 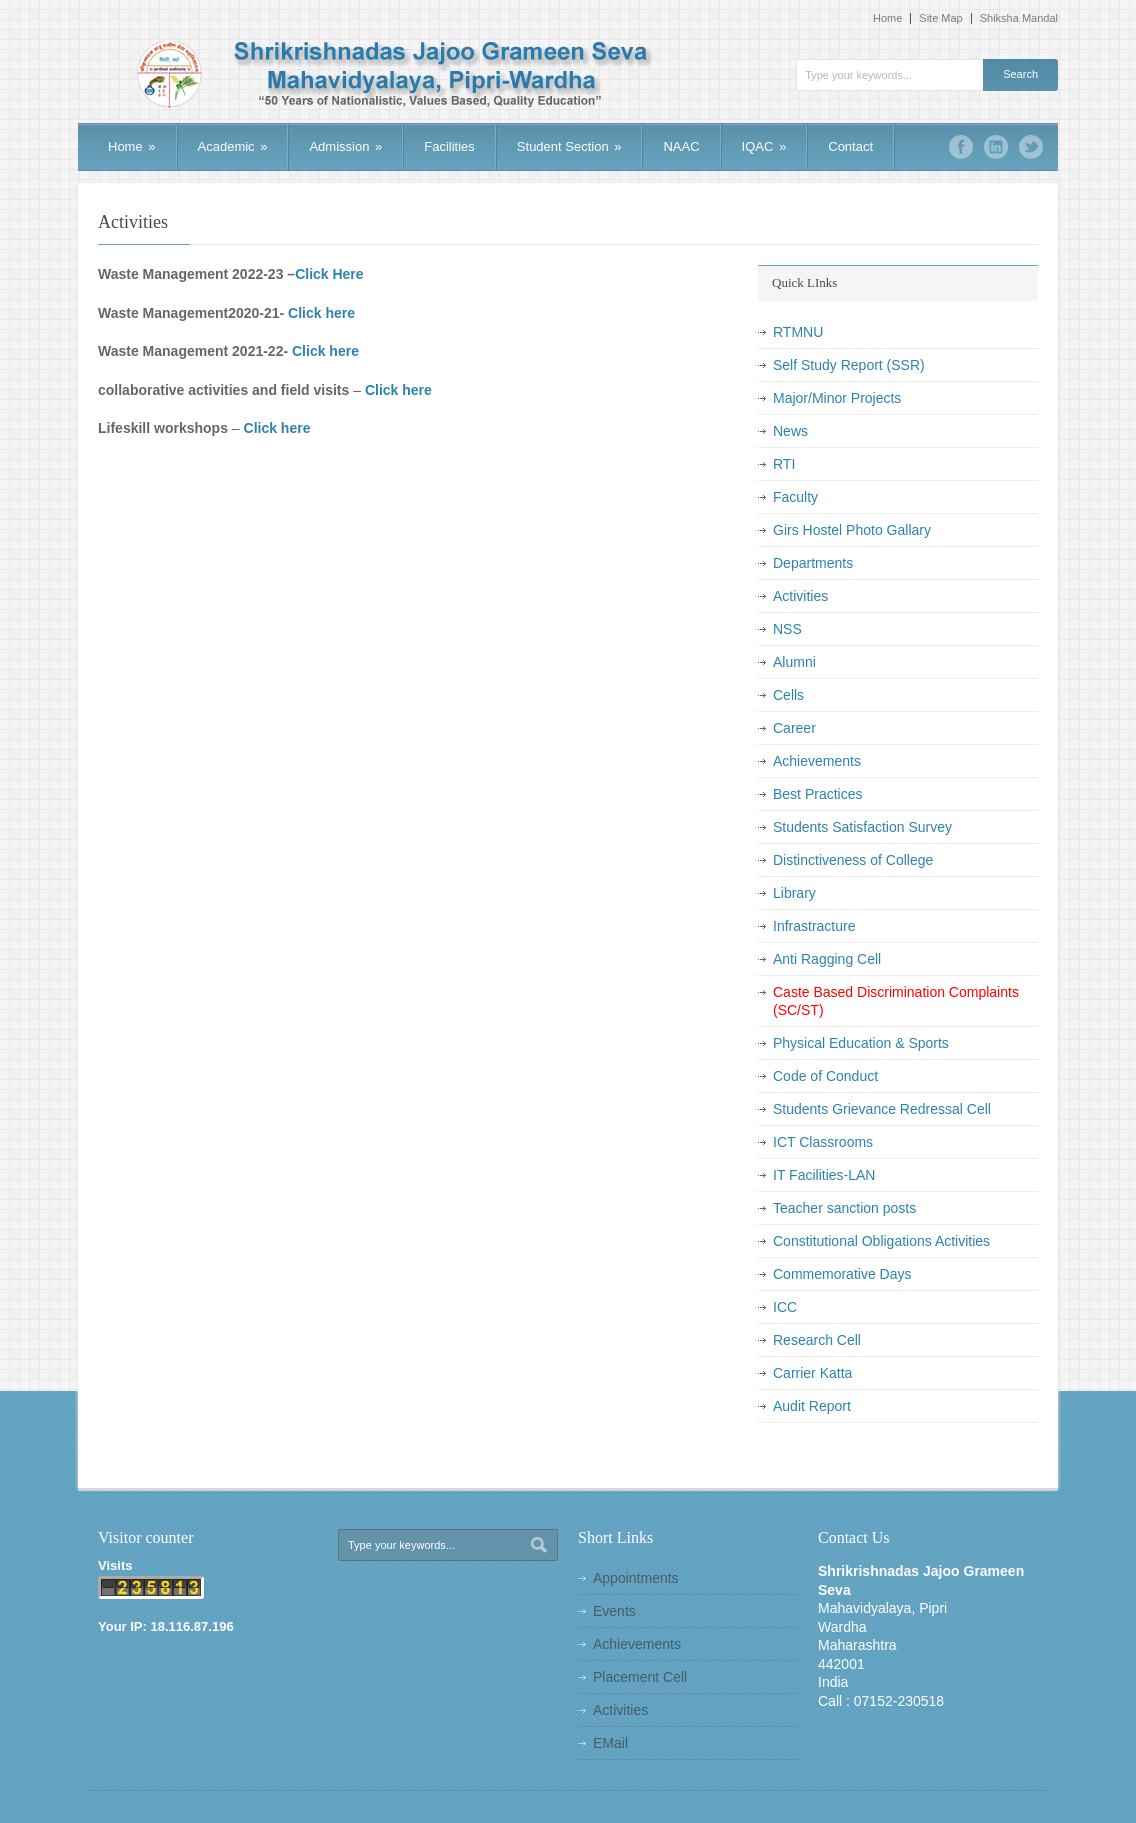 What do you see at coordinates (636, 1578) in the screenshot?
I see `Appointments` at bounding box center [636, 1578].